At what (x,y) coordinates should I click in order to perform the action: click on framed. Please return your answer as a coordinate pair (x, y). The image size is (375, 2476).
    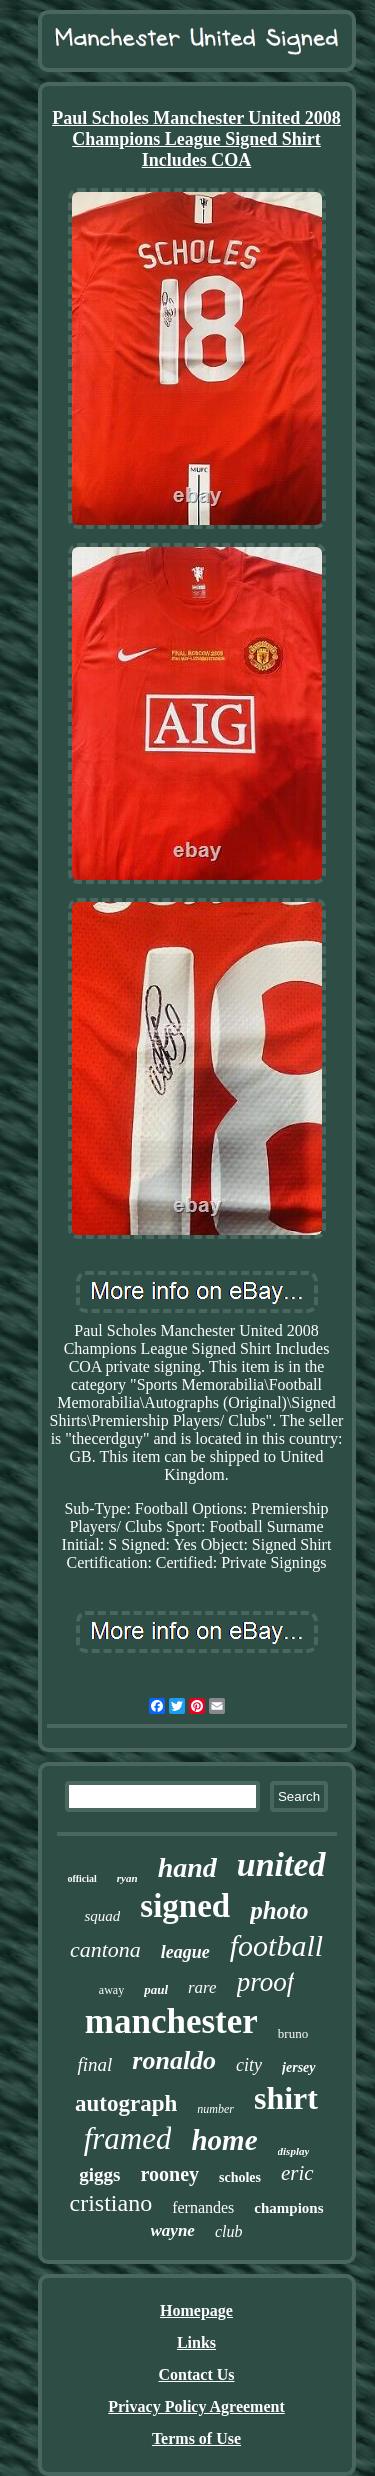
    Looking at the image, I should click on (128, 2138).